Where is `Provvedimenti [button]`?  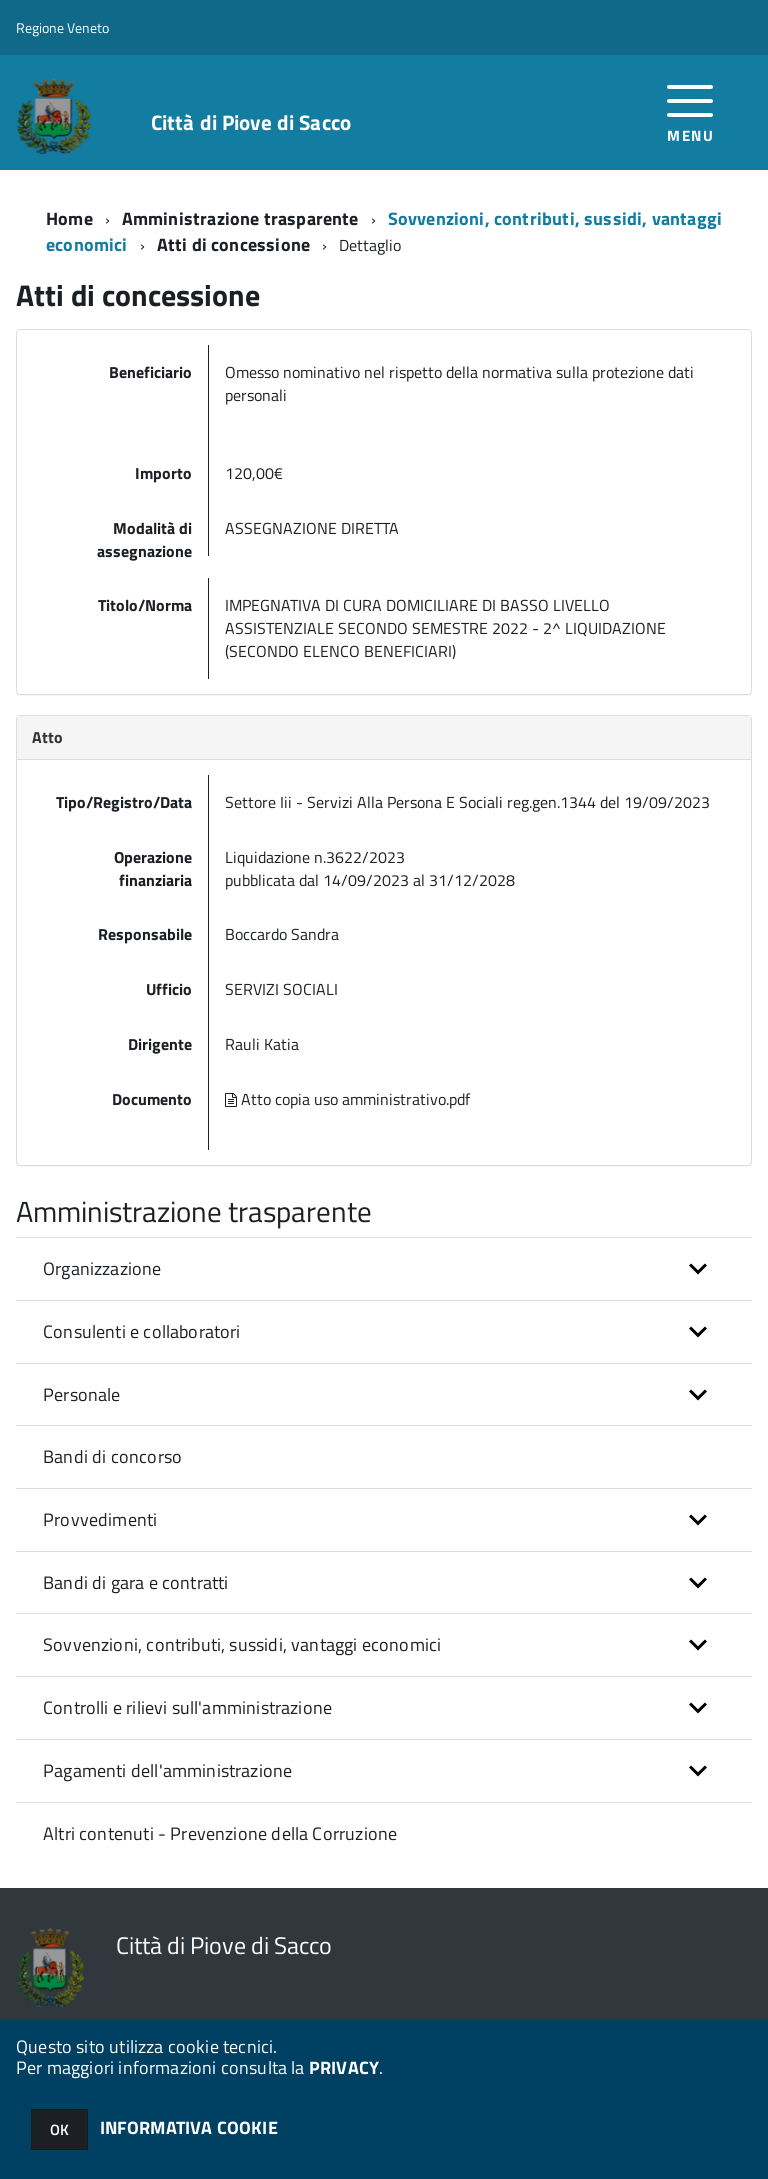 Provvedimenti [button] is located at coordinates (100, 1519).